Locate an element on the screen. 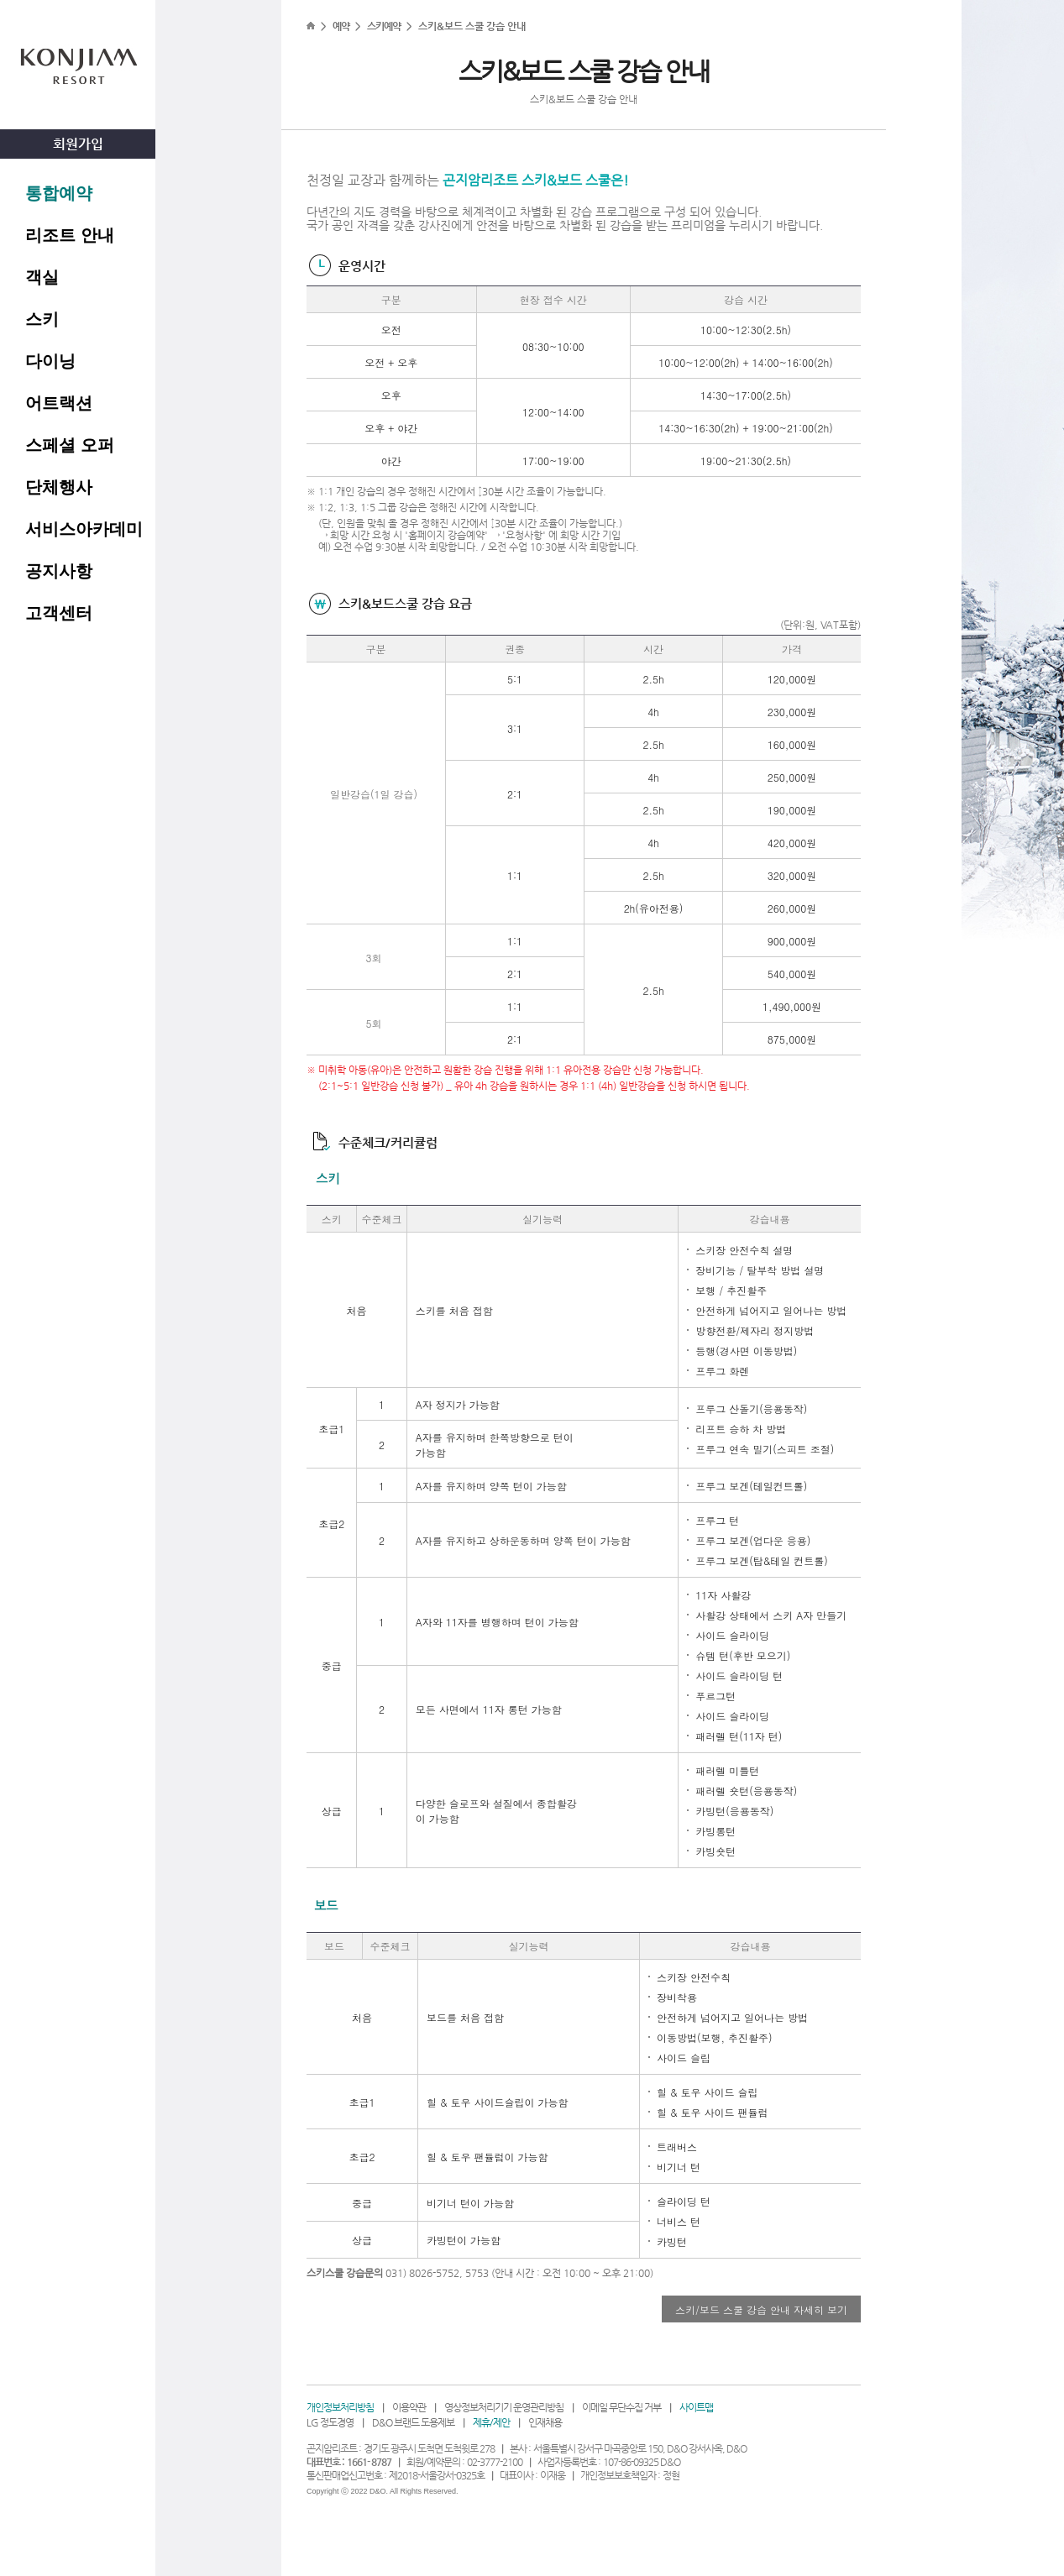 The width and height of the screenshot is (1064, 2576). 리조트 안내 is located at coordinates (69, 235).